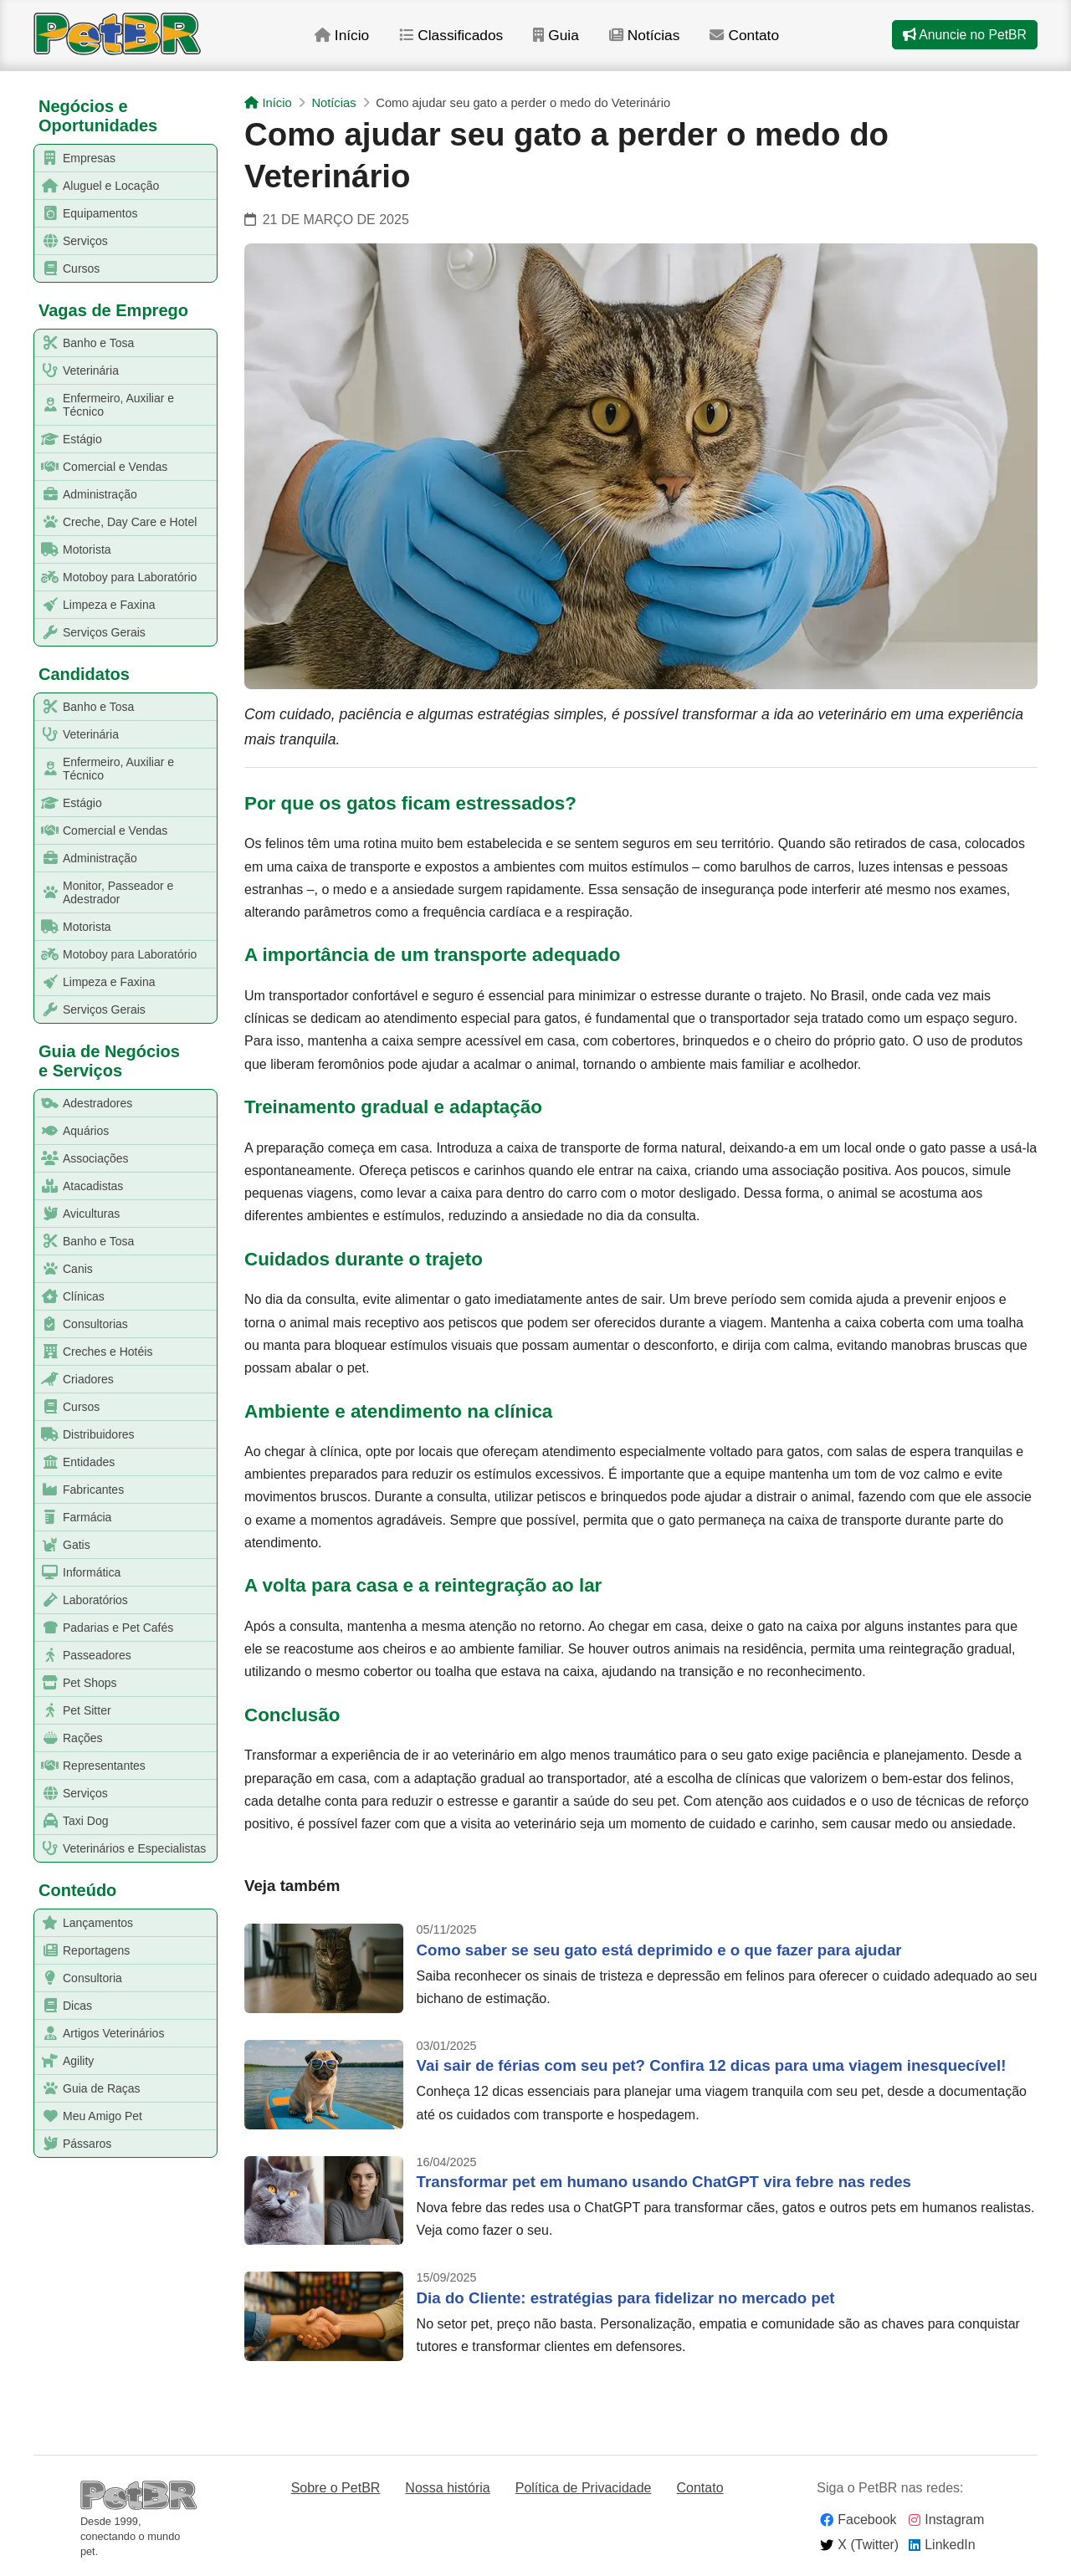  What do you see at coordinates (77, 1214) in the screenshot?
I see `Aviculturas` at bounding box center [77, 1214].